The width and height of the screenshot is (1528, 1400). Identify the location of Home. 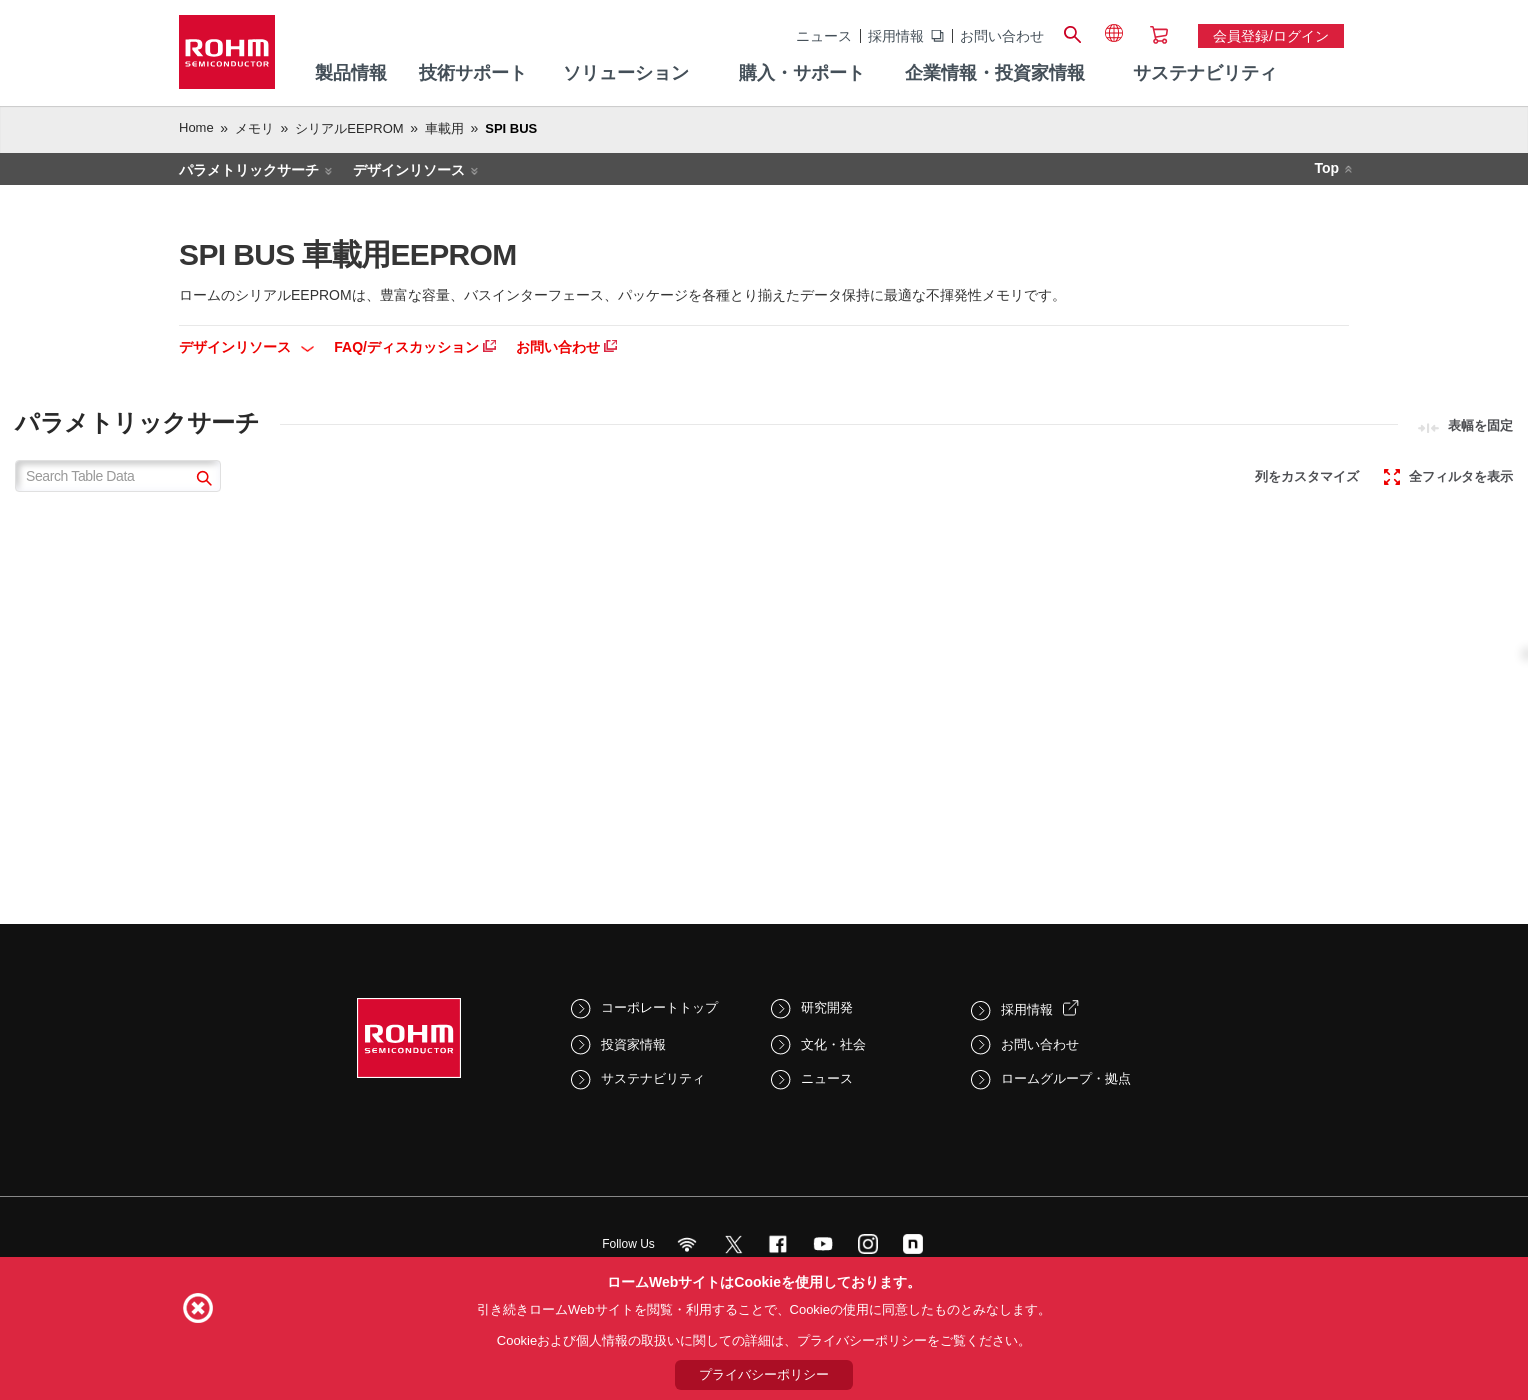
(196, 127).